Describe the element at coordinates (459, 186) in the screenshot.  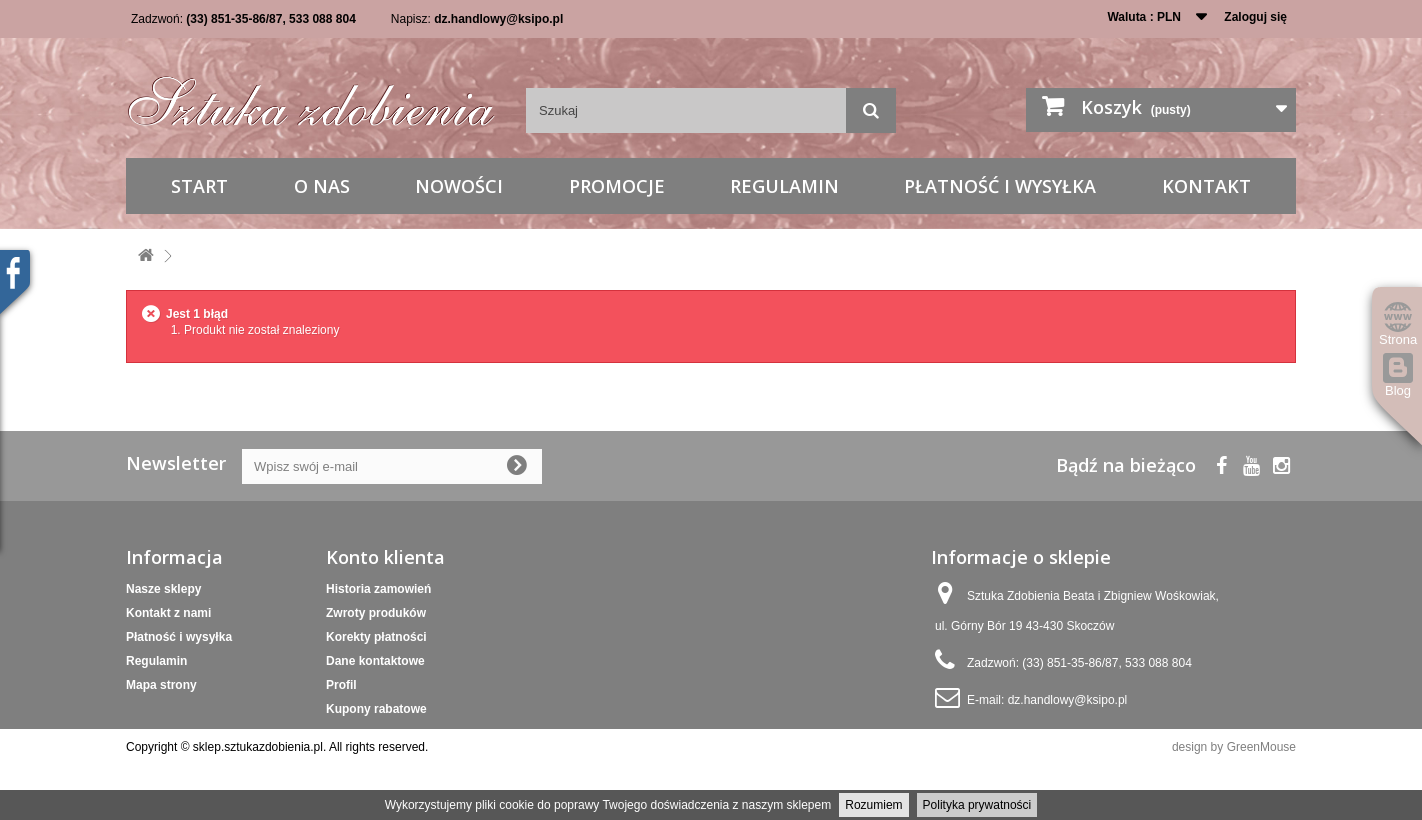
I see `Nowości` at that location.